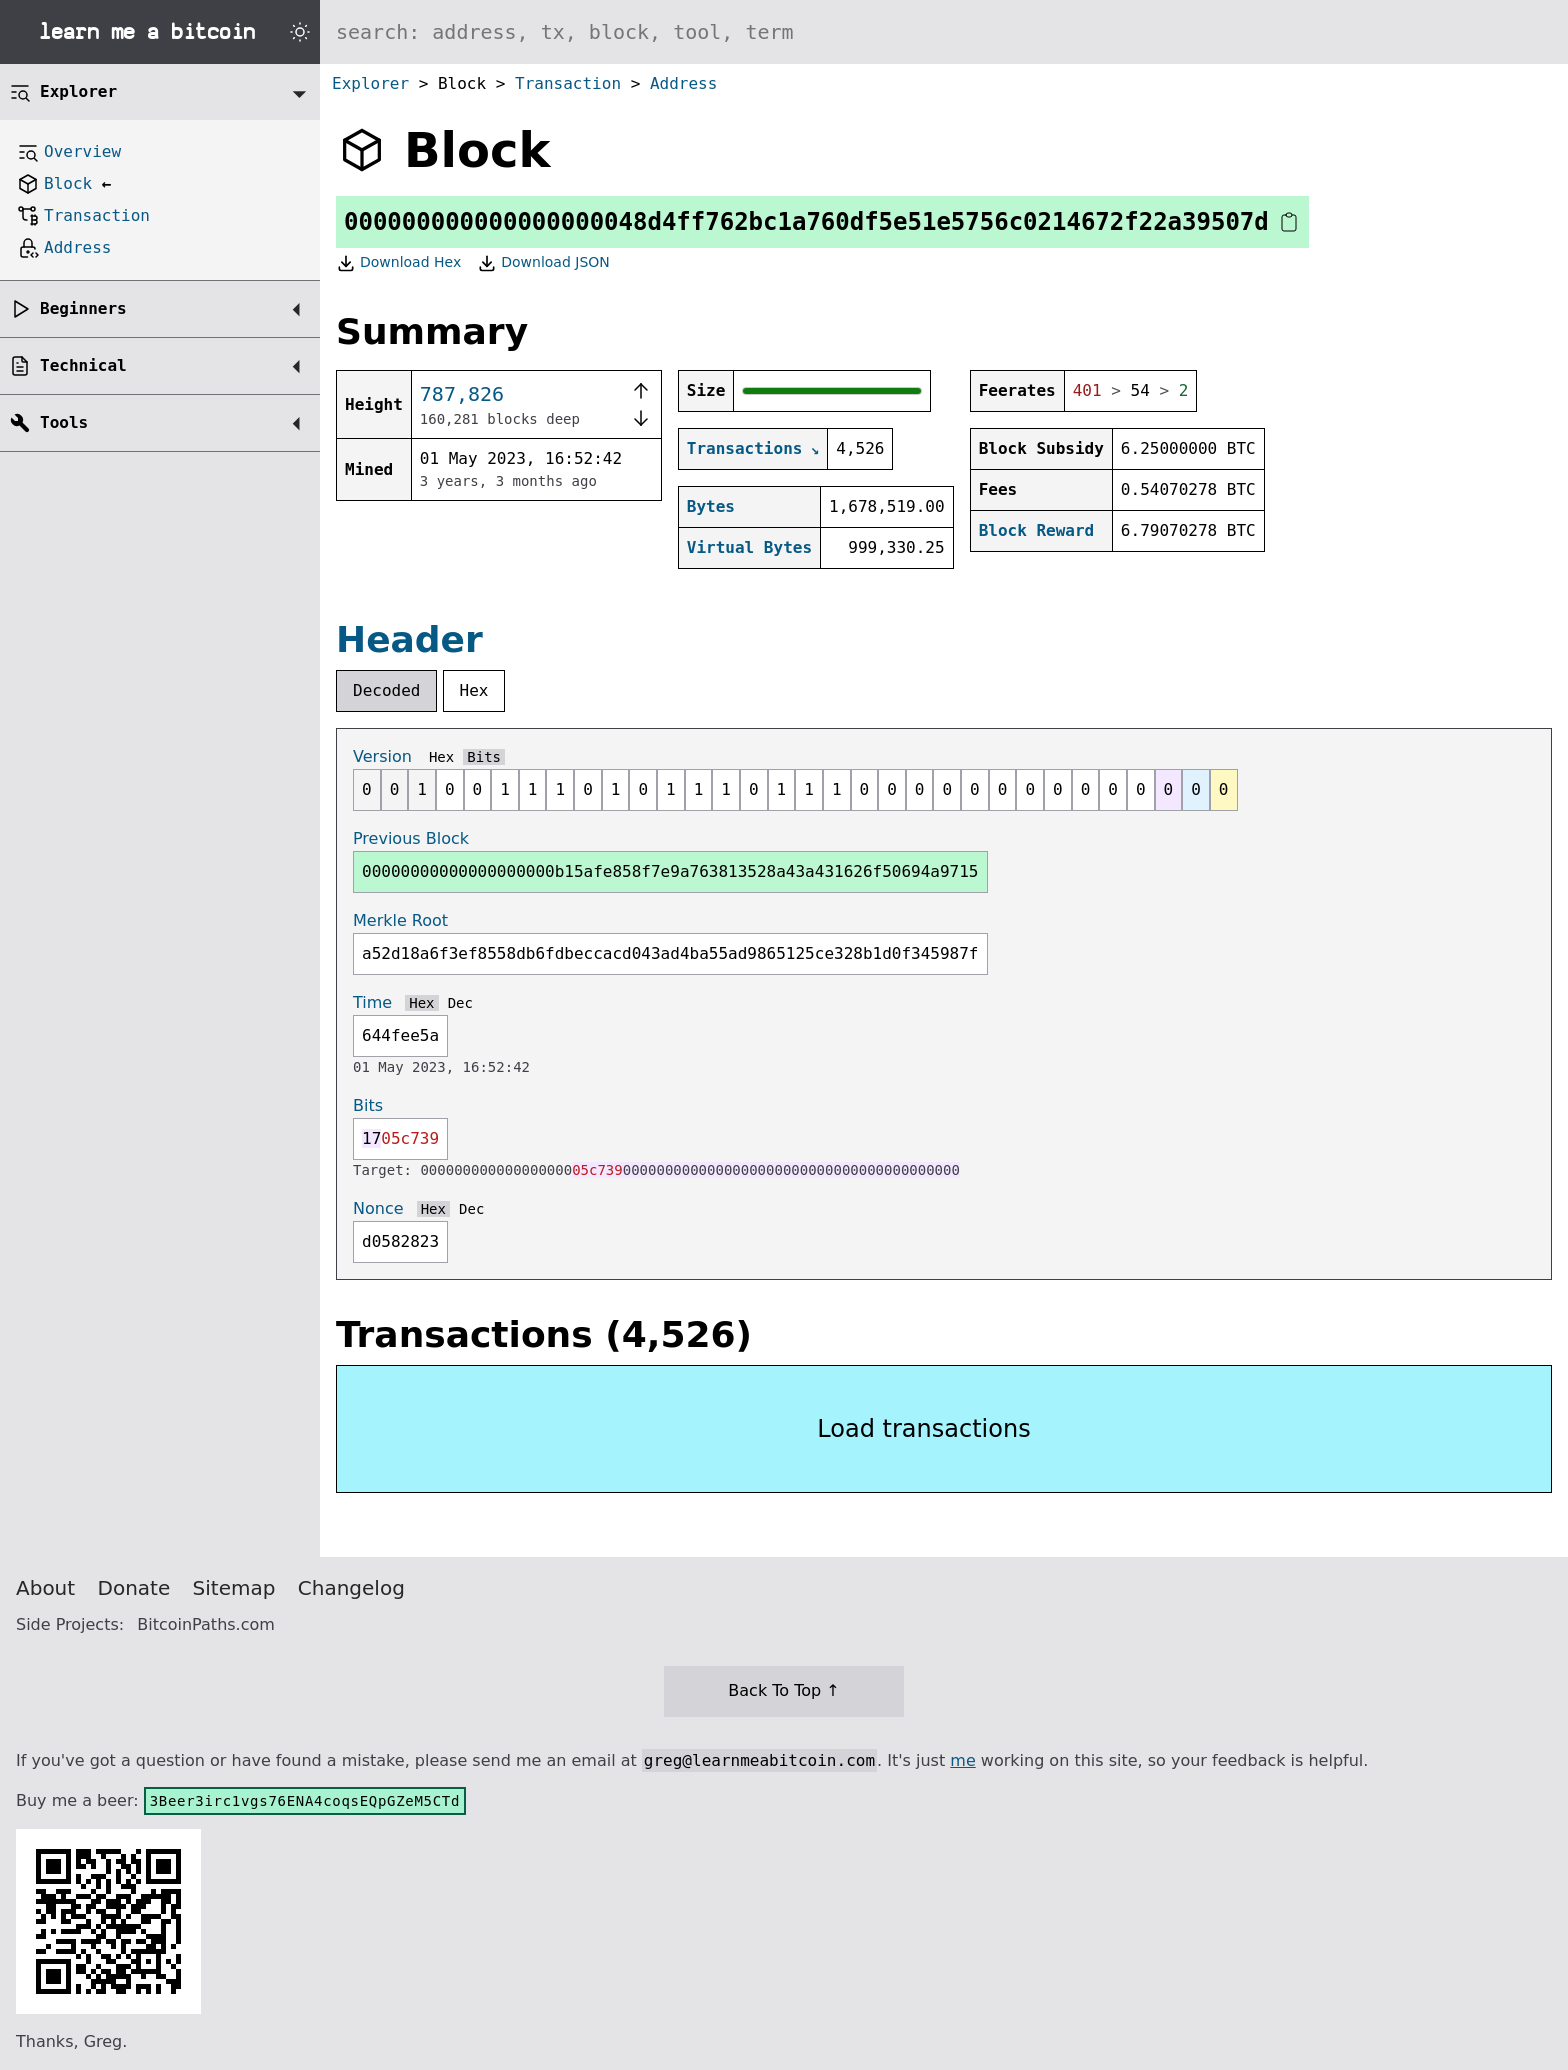 Image resolution: width=1568 pixels, height=2070 pixels. Describe the element at coordinates (206, 1624) in the screenshot. I see `BitcoinPaths.com` at that location.